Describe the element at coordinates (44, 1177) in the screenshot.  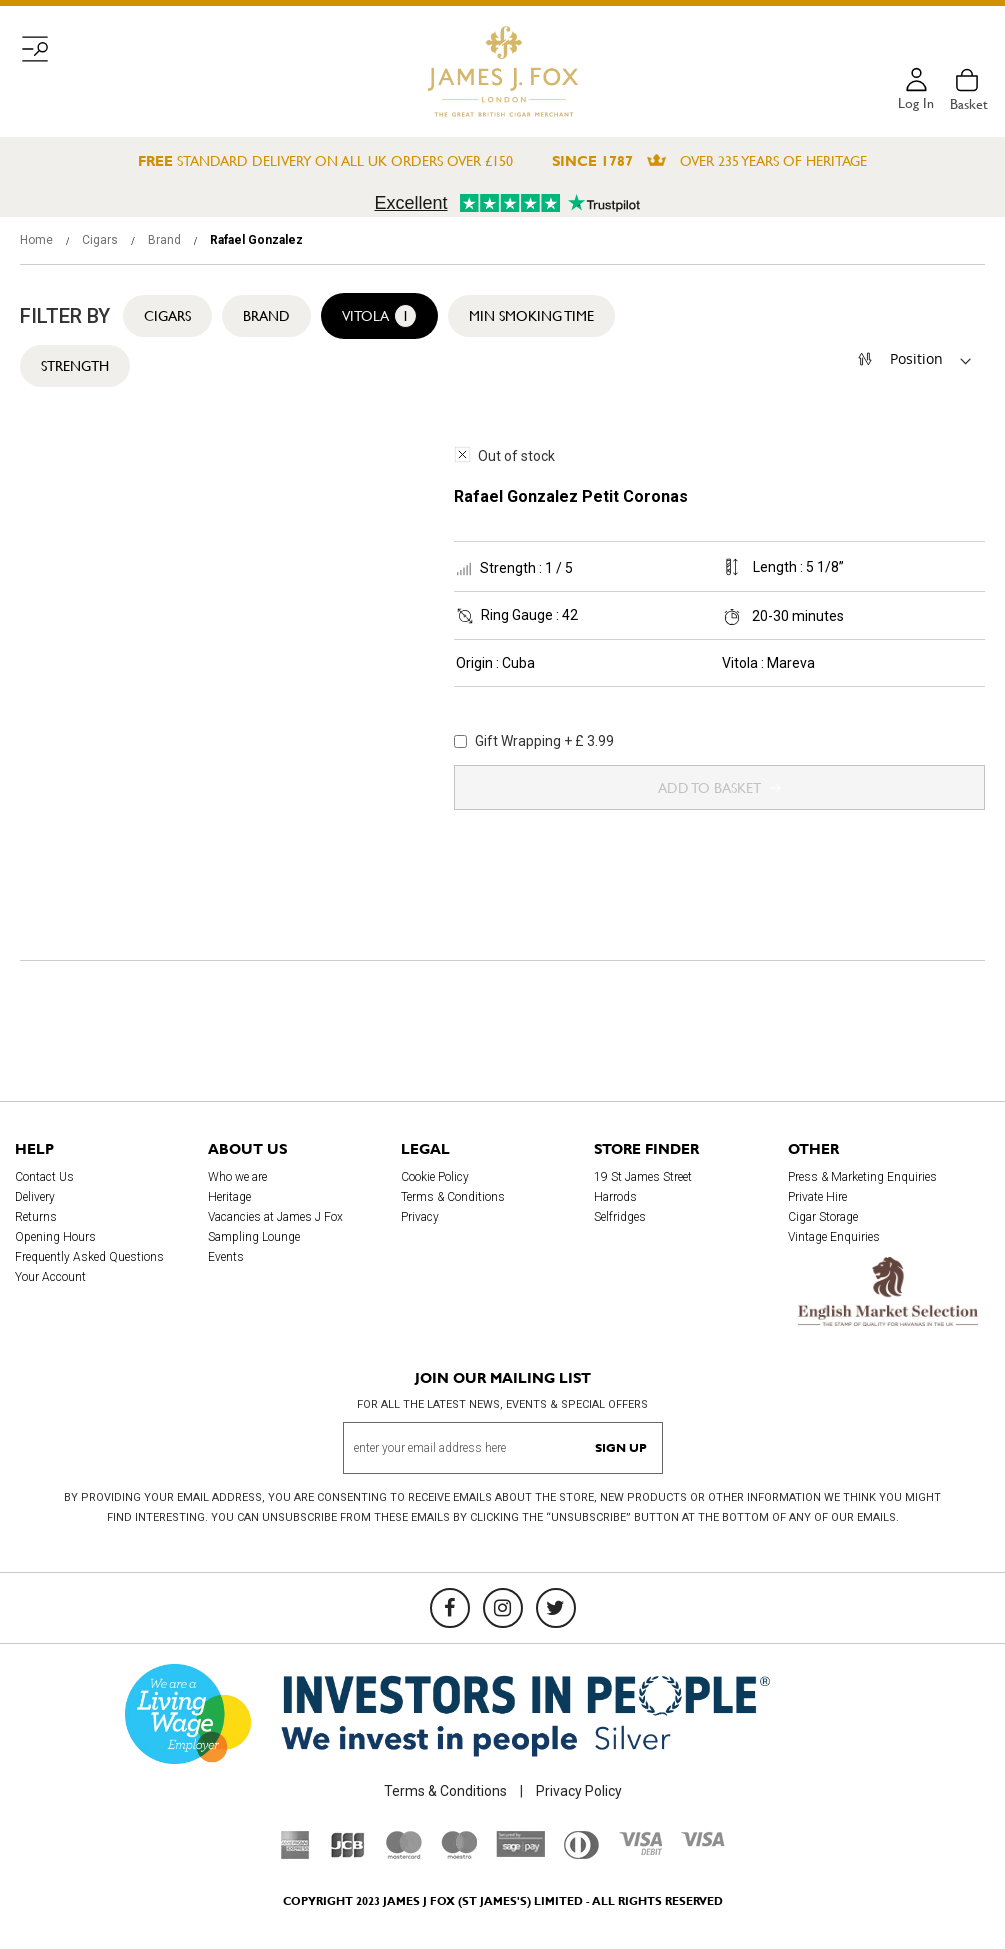
I see `Contact Us` at that location.